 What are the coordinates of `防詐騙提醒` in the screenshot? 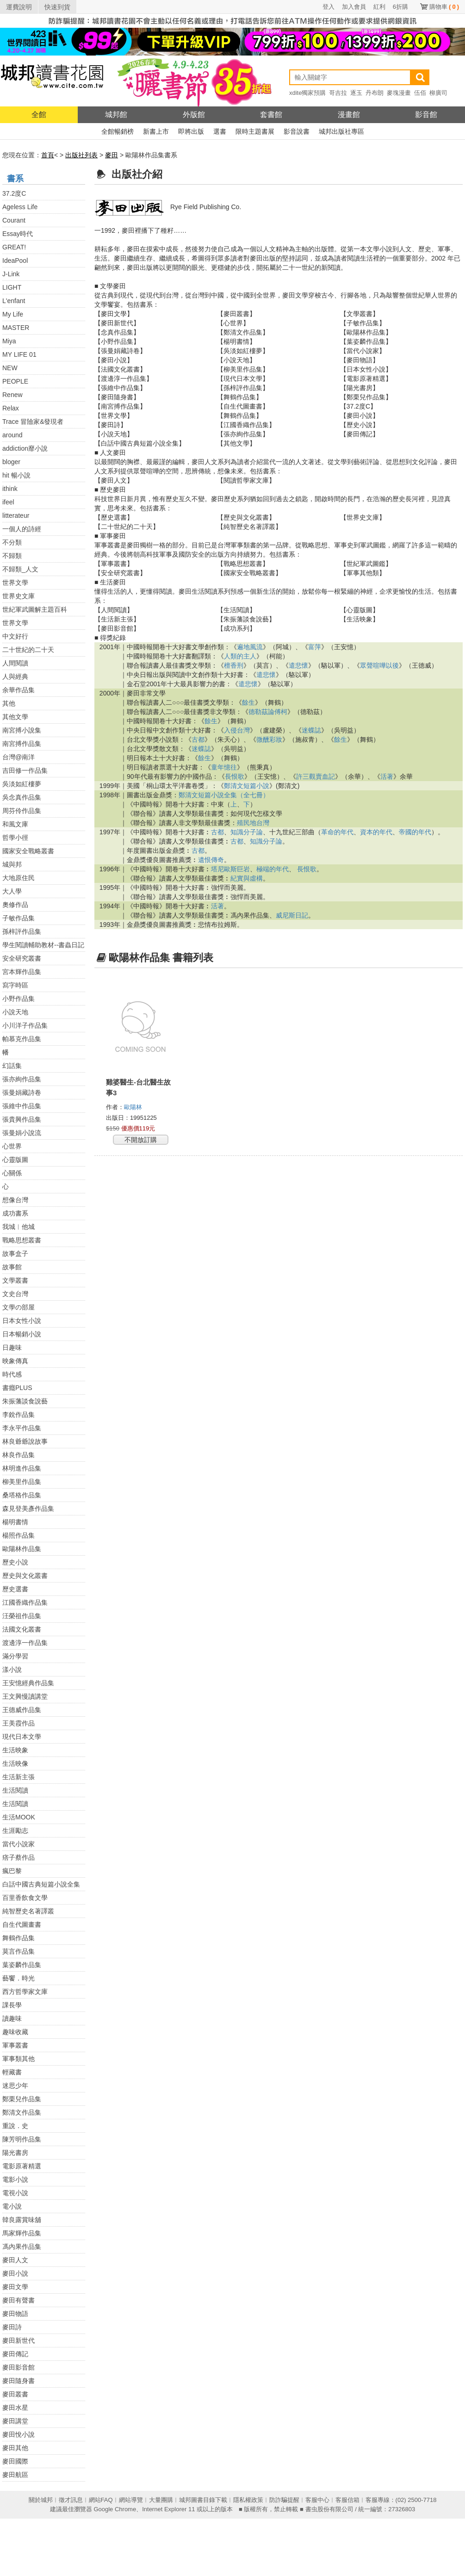 It's located at (284, 2499).